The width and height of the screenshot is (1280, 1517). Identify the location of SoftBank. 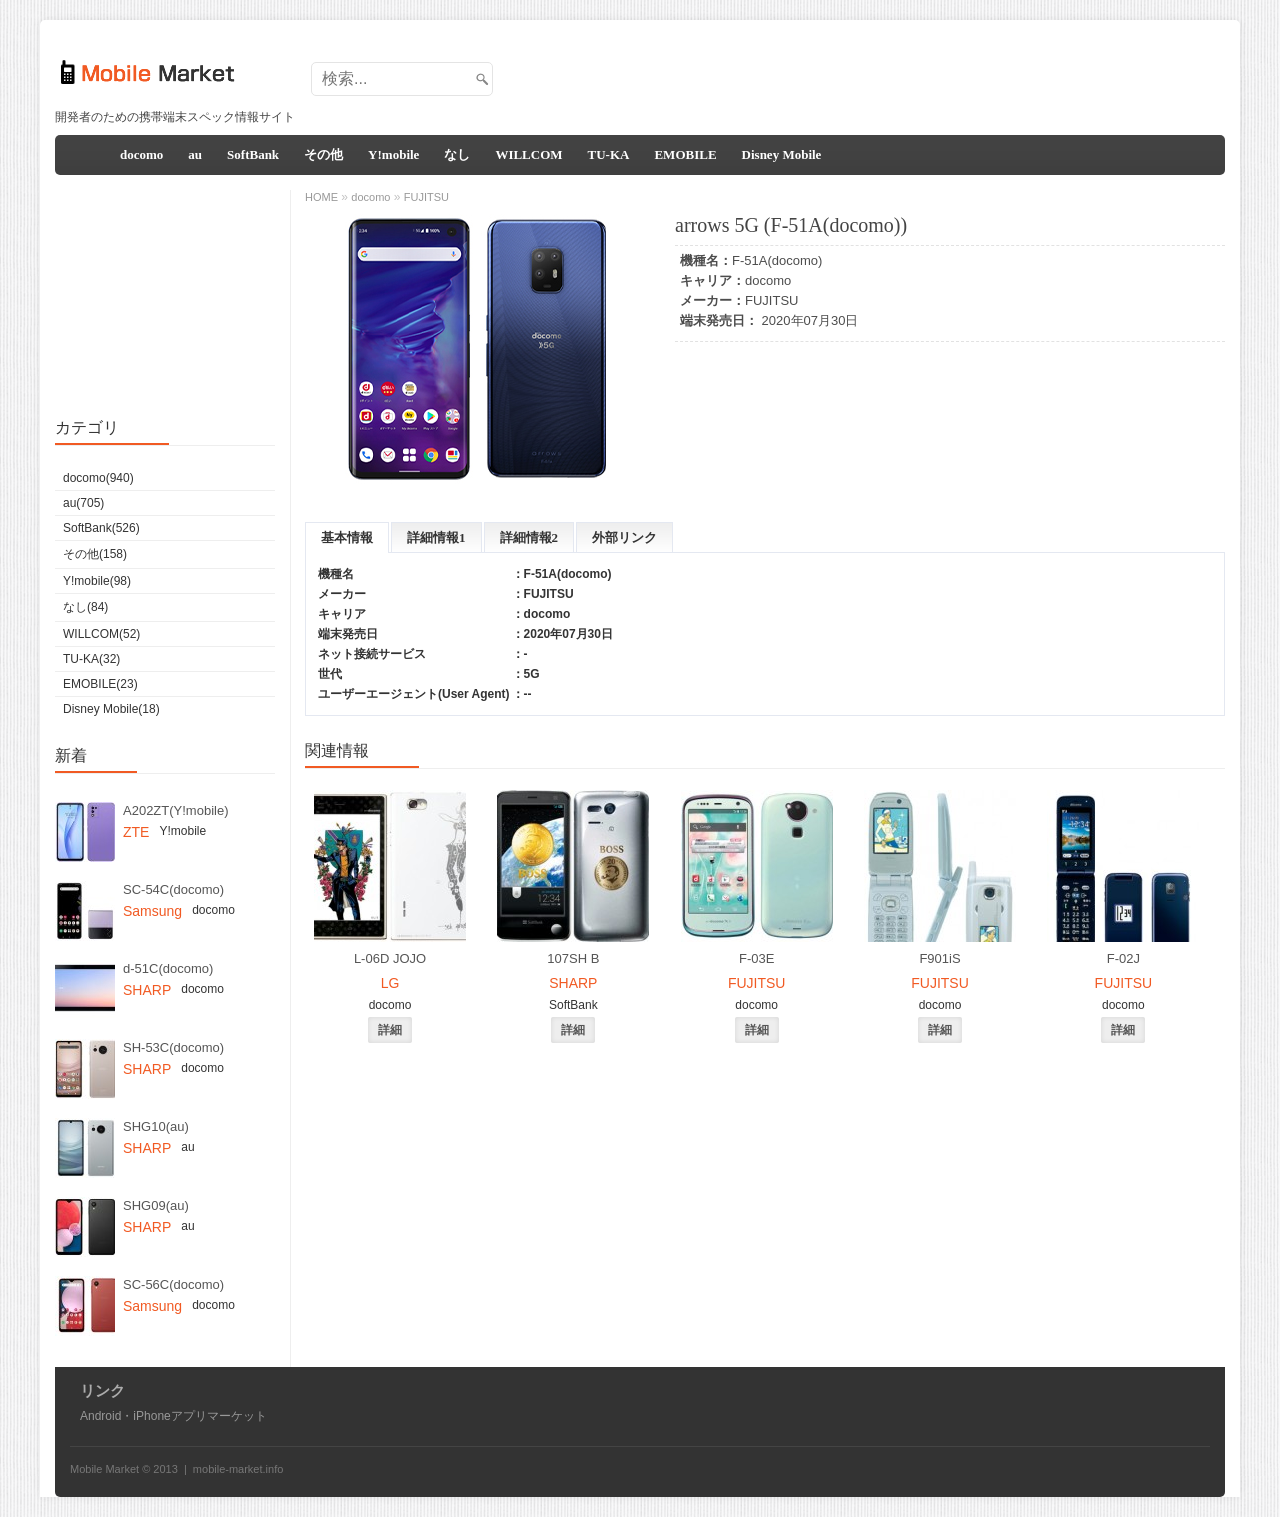
(253, 154).